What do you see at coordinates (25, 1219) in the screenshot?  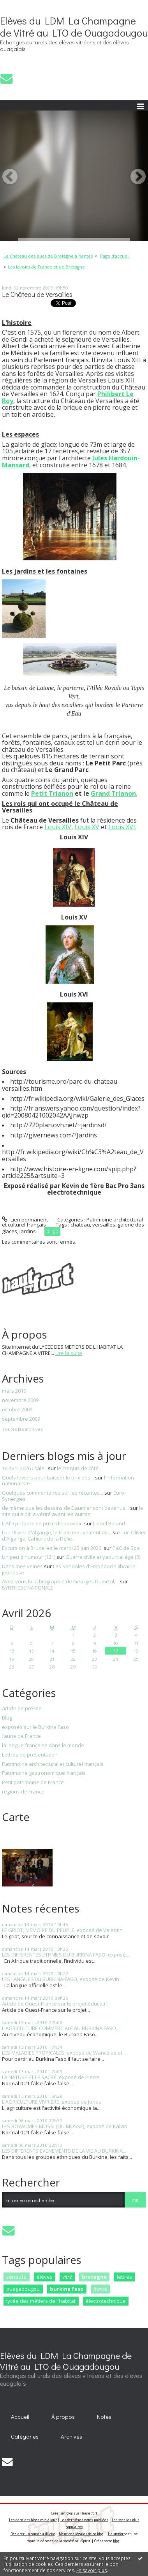 I see `Lien permanent` at bounding box center [25, 1219].